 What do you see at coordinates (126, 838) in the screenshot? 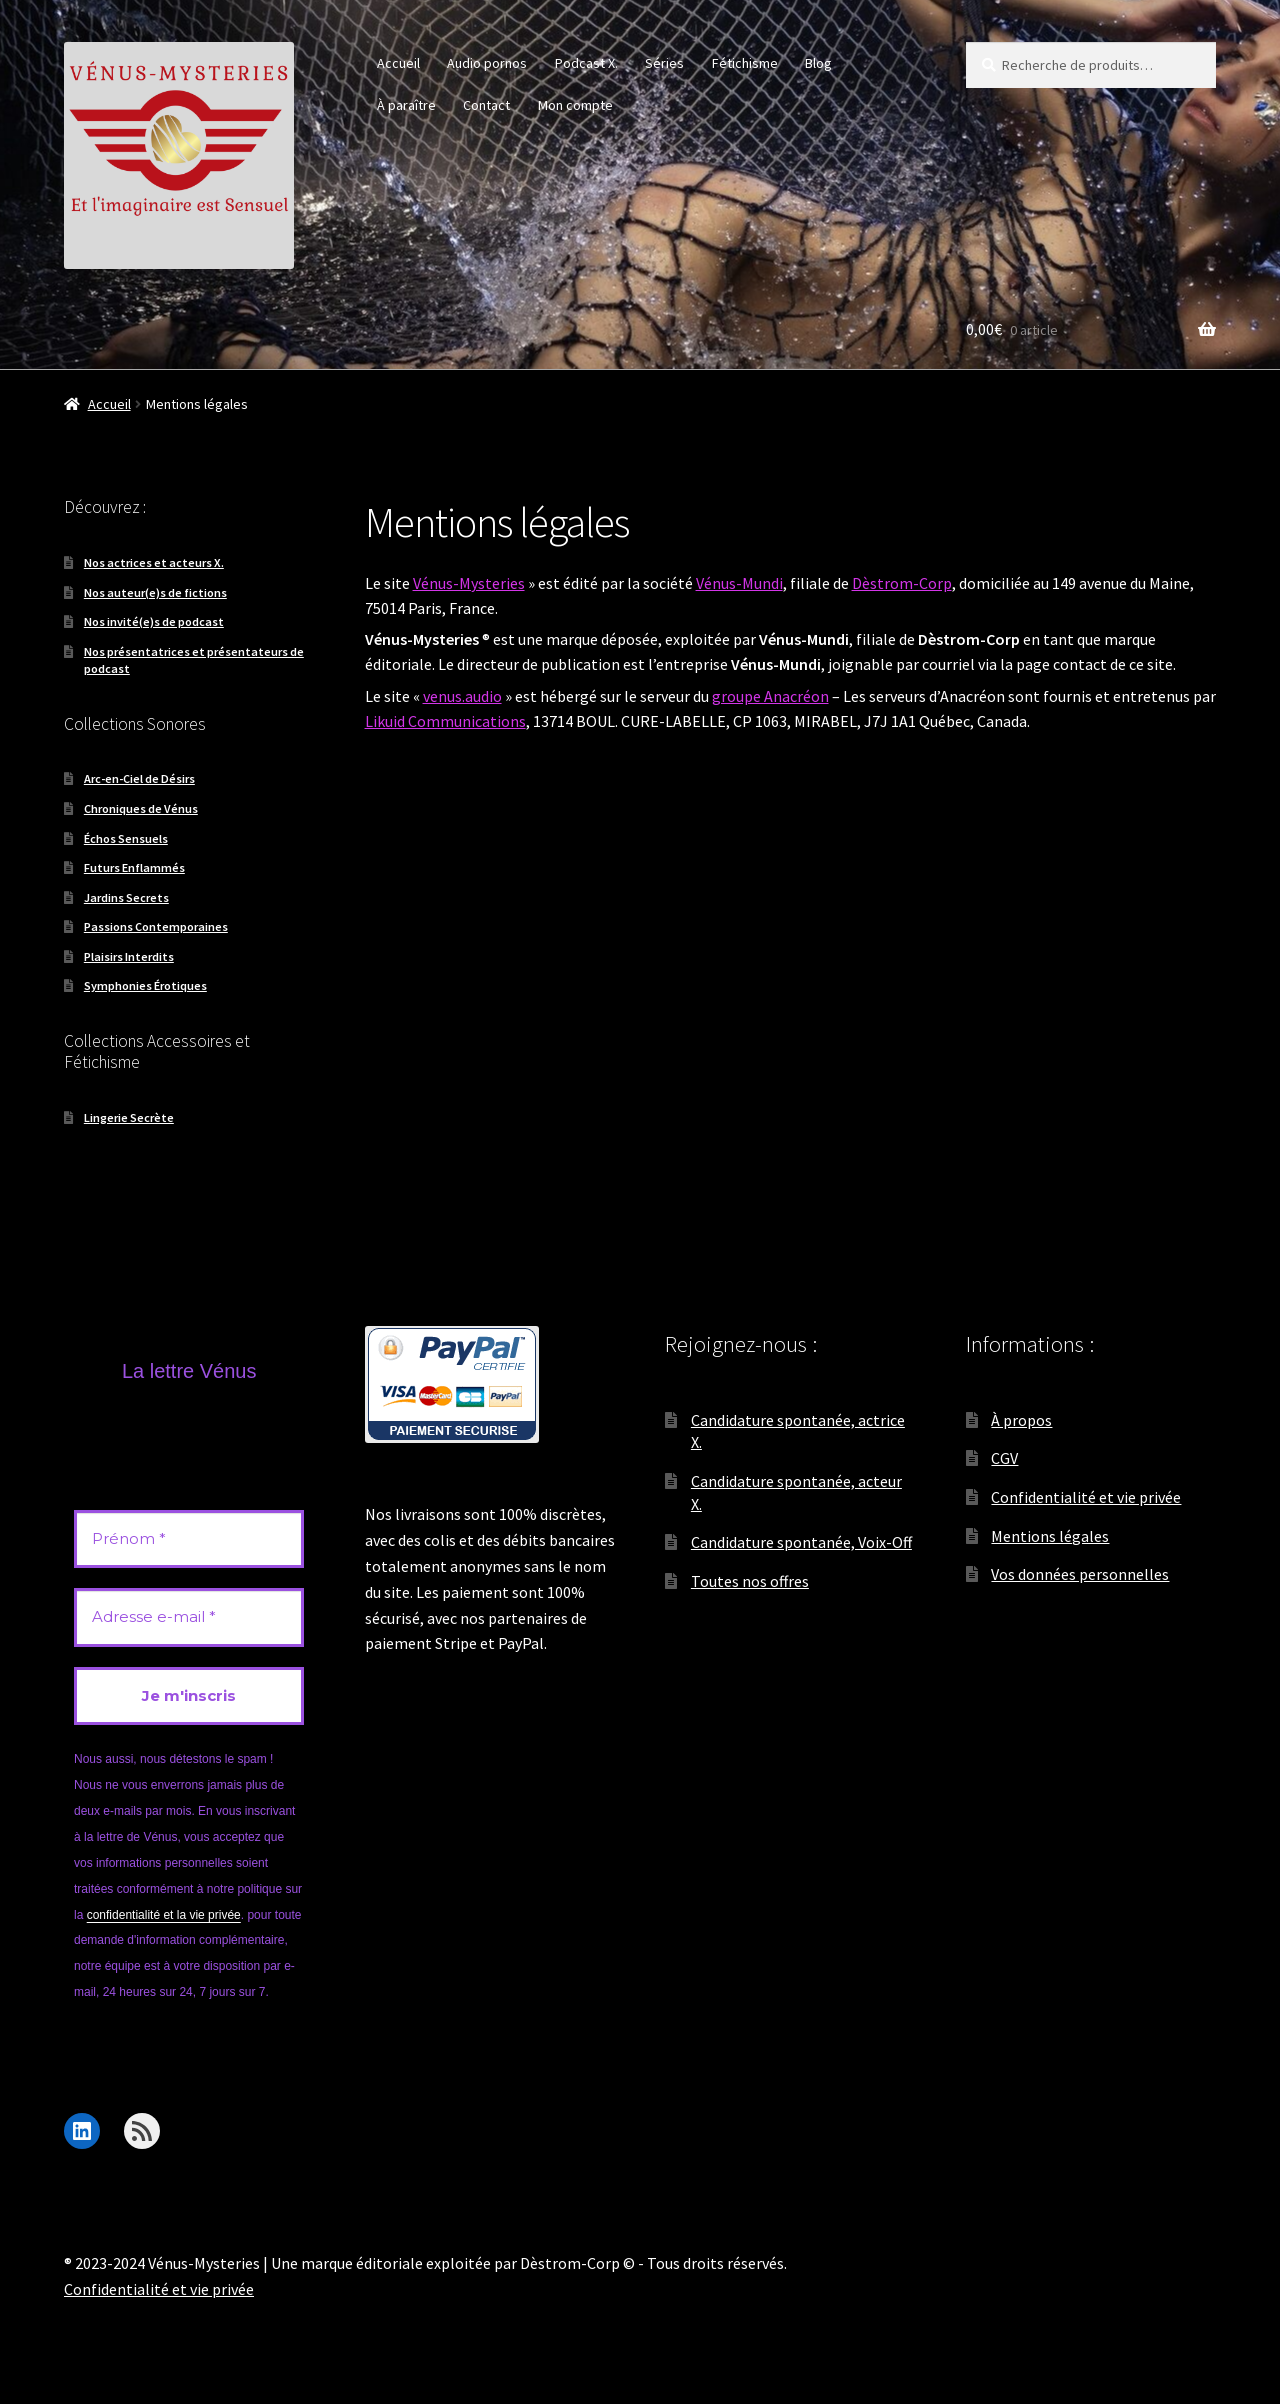
I see `Échos Sensuels` at bounding box center [126, 838].